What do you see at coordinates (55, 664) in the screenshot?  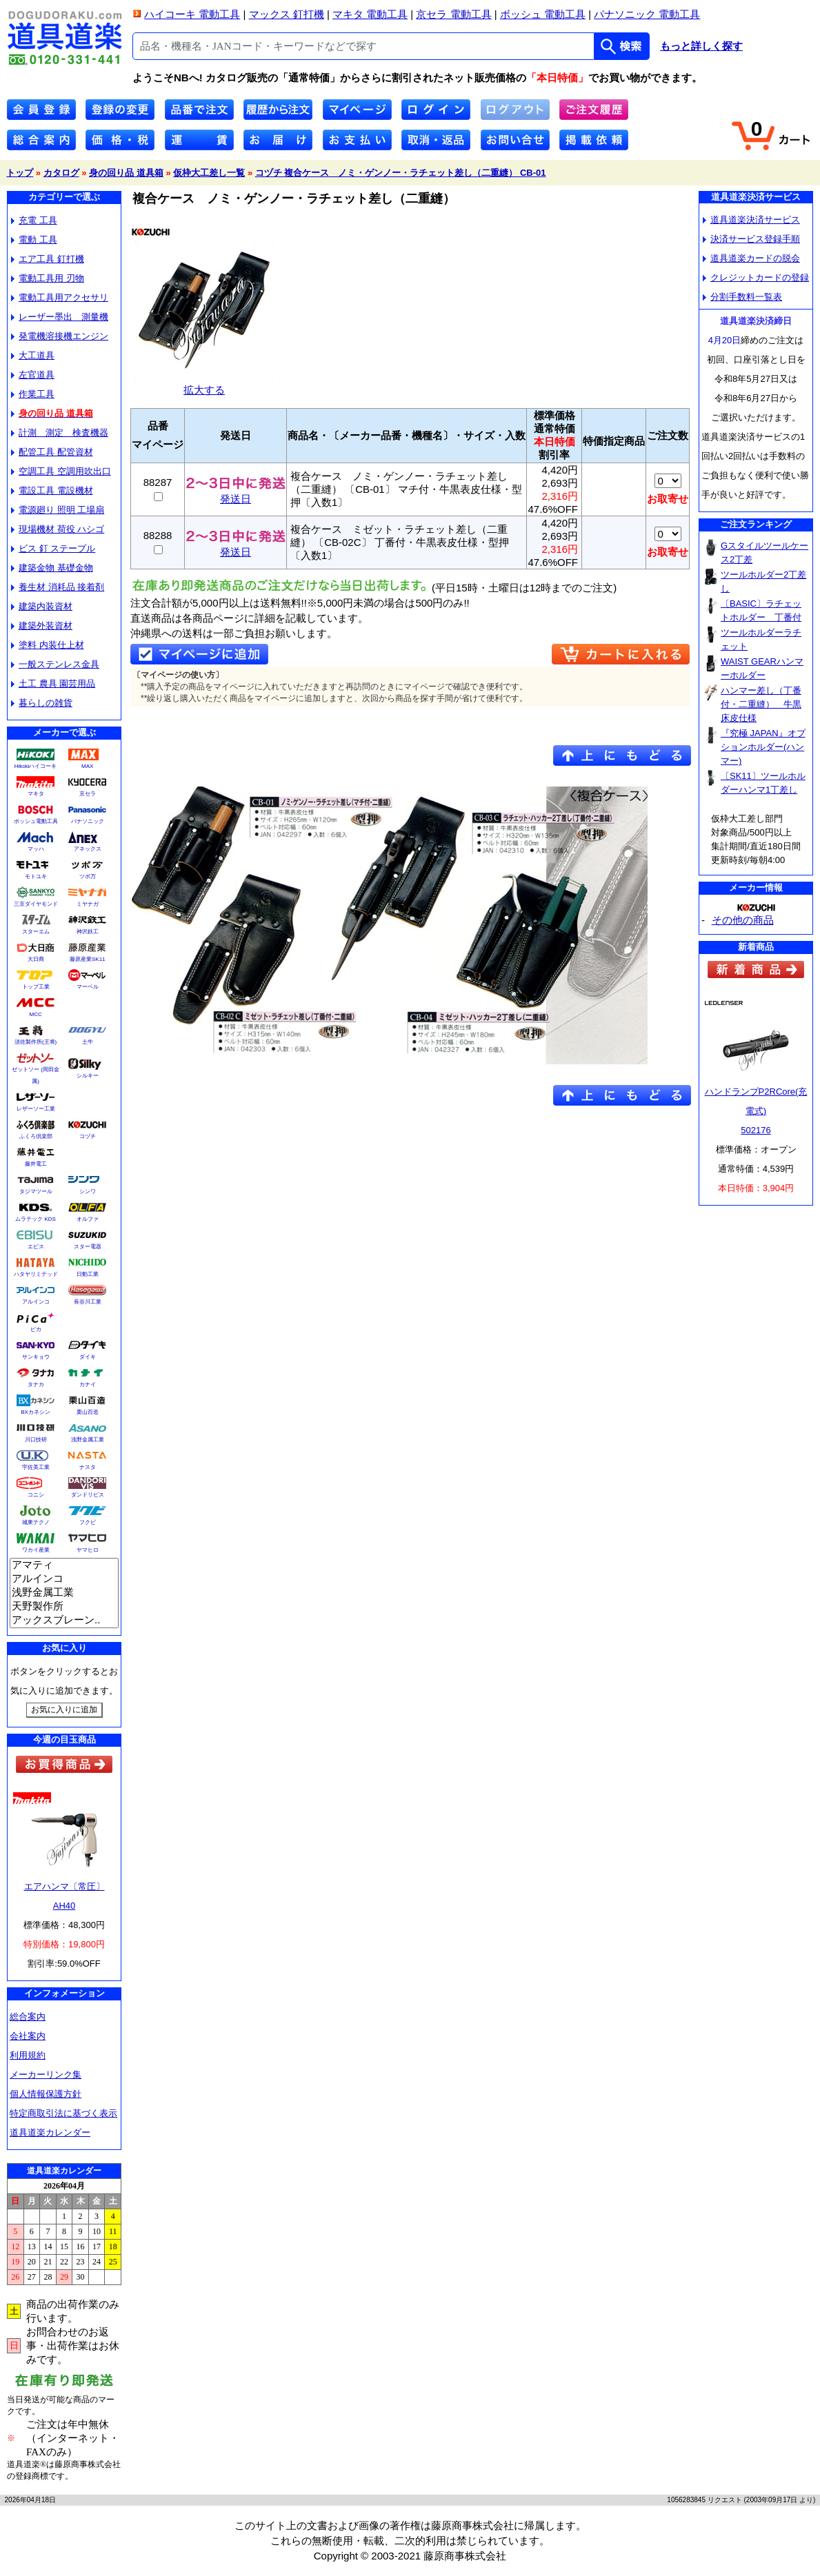 I see `一般ステンレス金具` at bounding box center [55, 664].